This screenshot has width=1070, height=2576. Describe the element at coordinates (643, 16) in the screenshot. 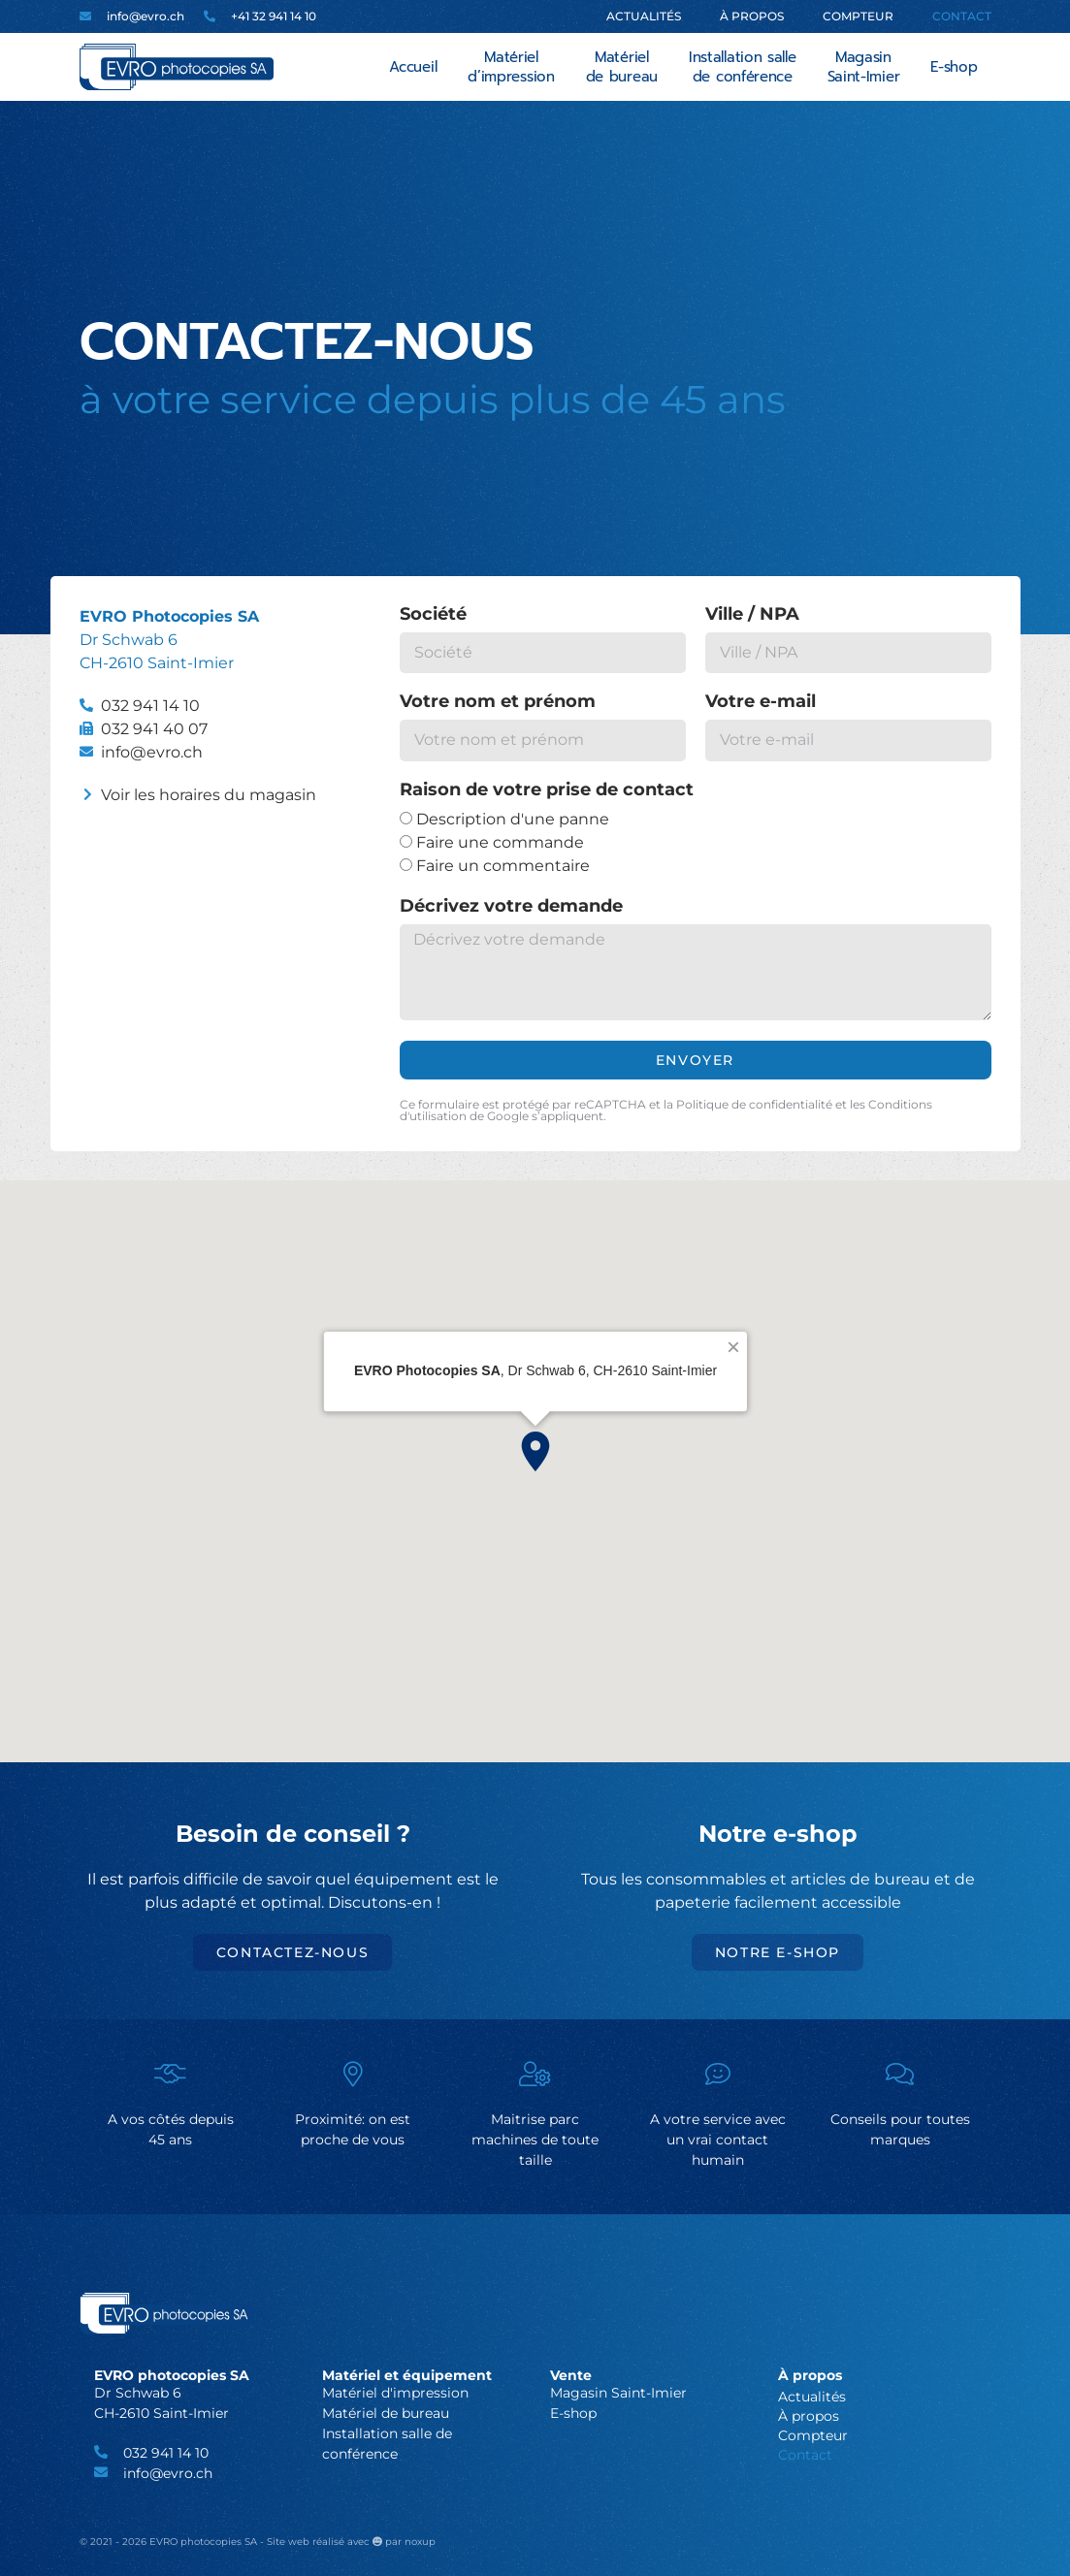

I see `Actualités` at that location.